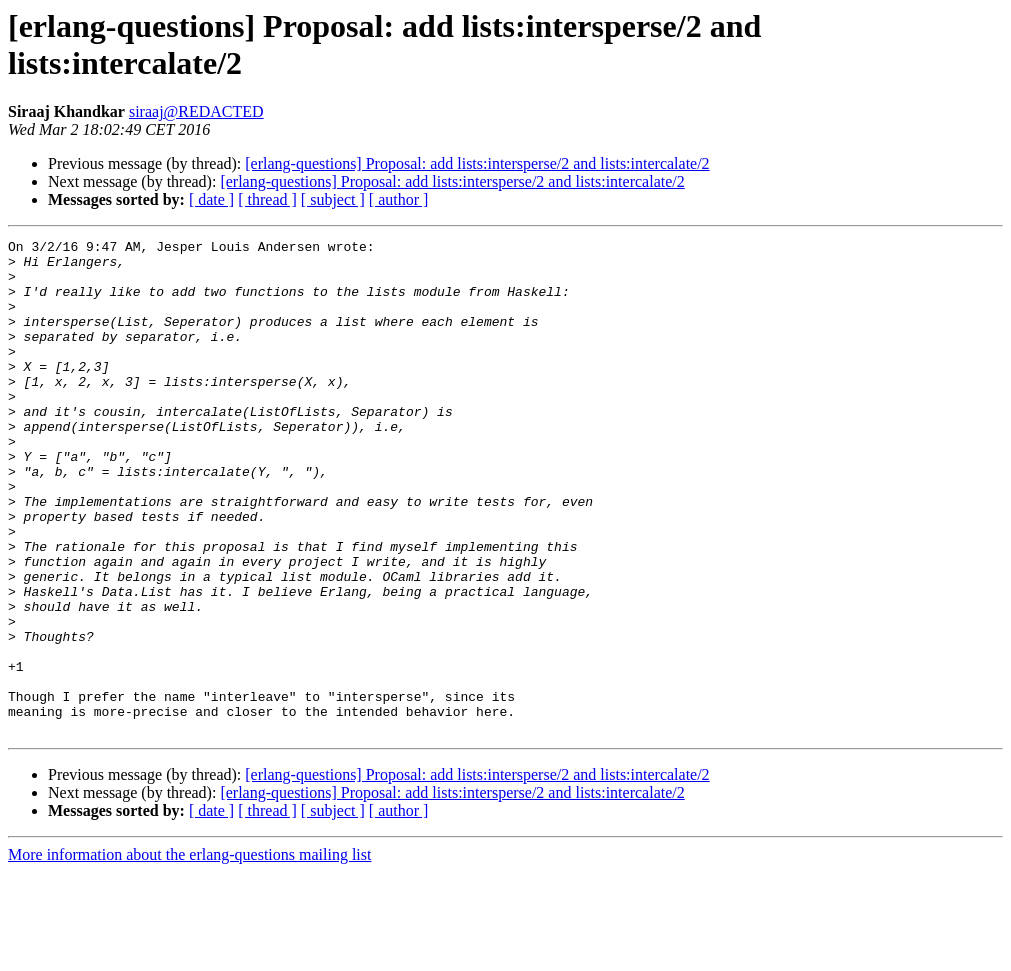 This screenshot has height=971, width=1011. I want to click on [ subject ], so click(333, 199).